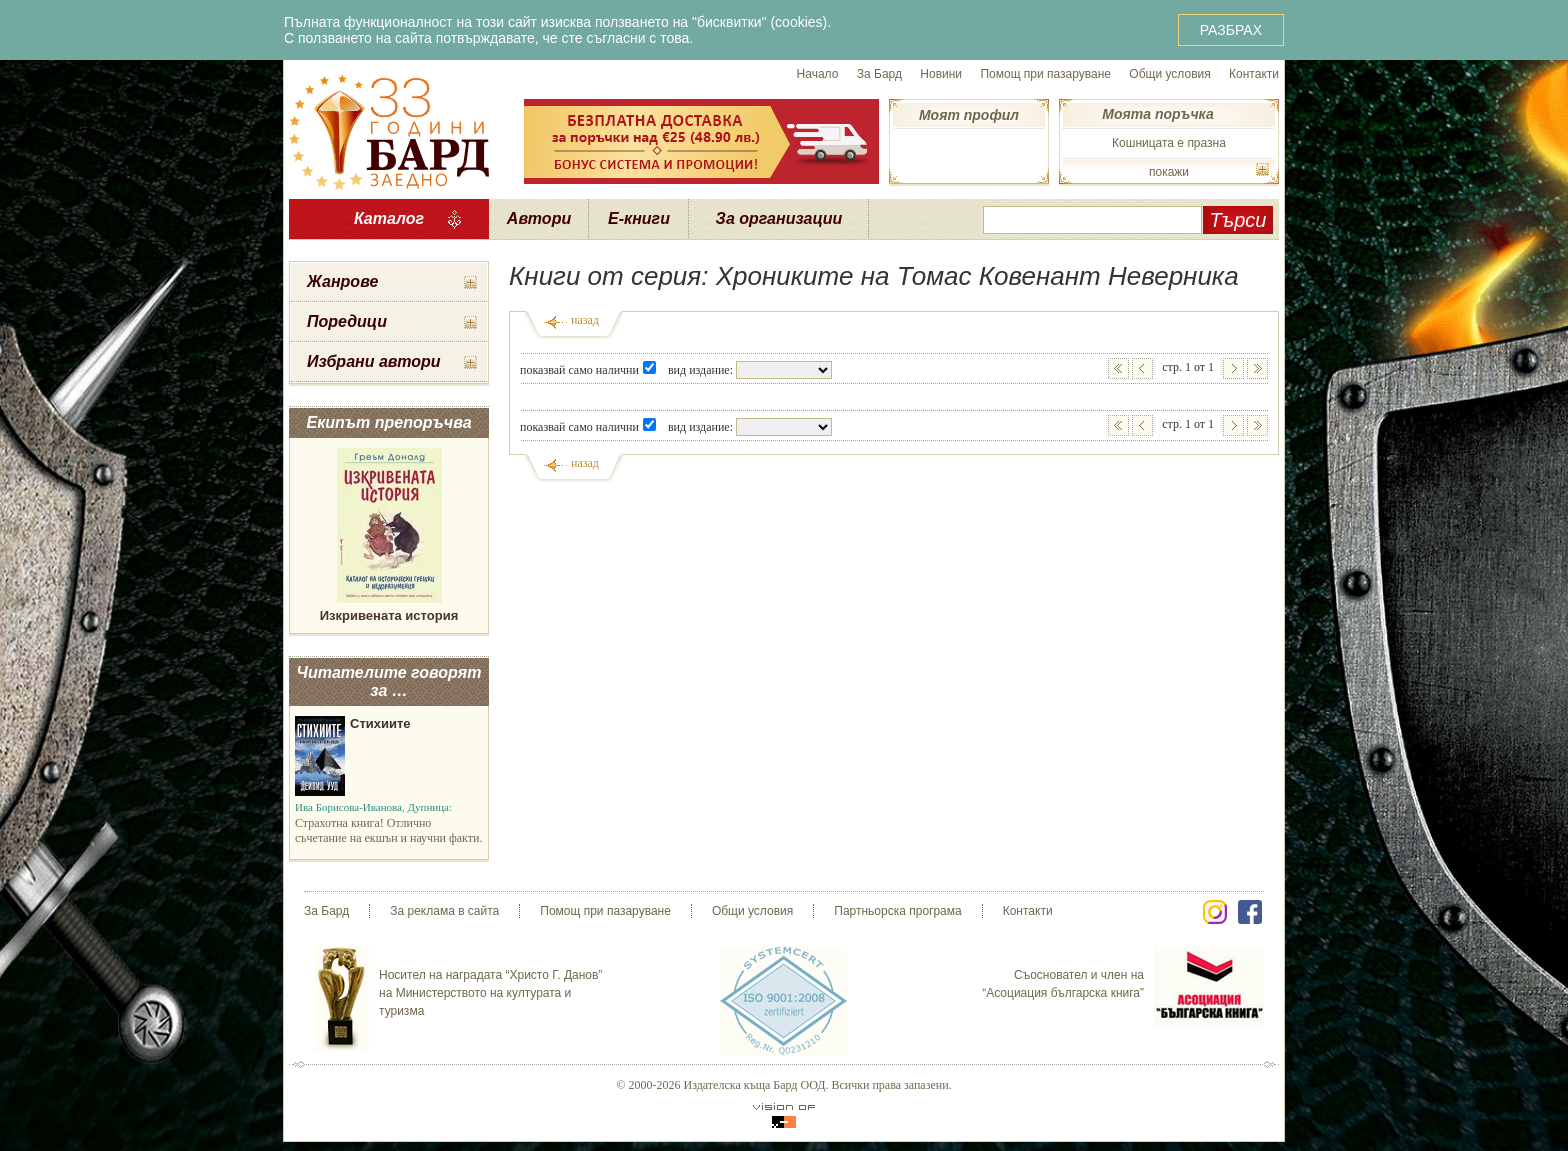  I want to click on За реклама в сайта, so click(444, 911).